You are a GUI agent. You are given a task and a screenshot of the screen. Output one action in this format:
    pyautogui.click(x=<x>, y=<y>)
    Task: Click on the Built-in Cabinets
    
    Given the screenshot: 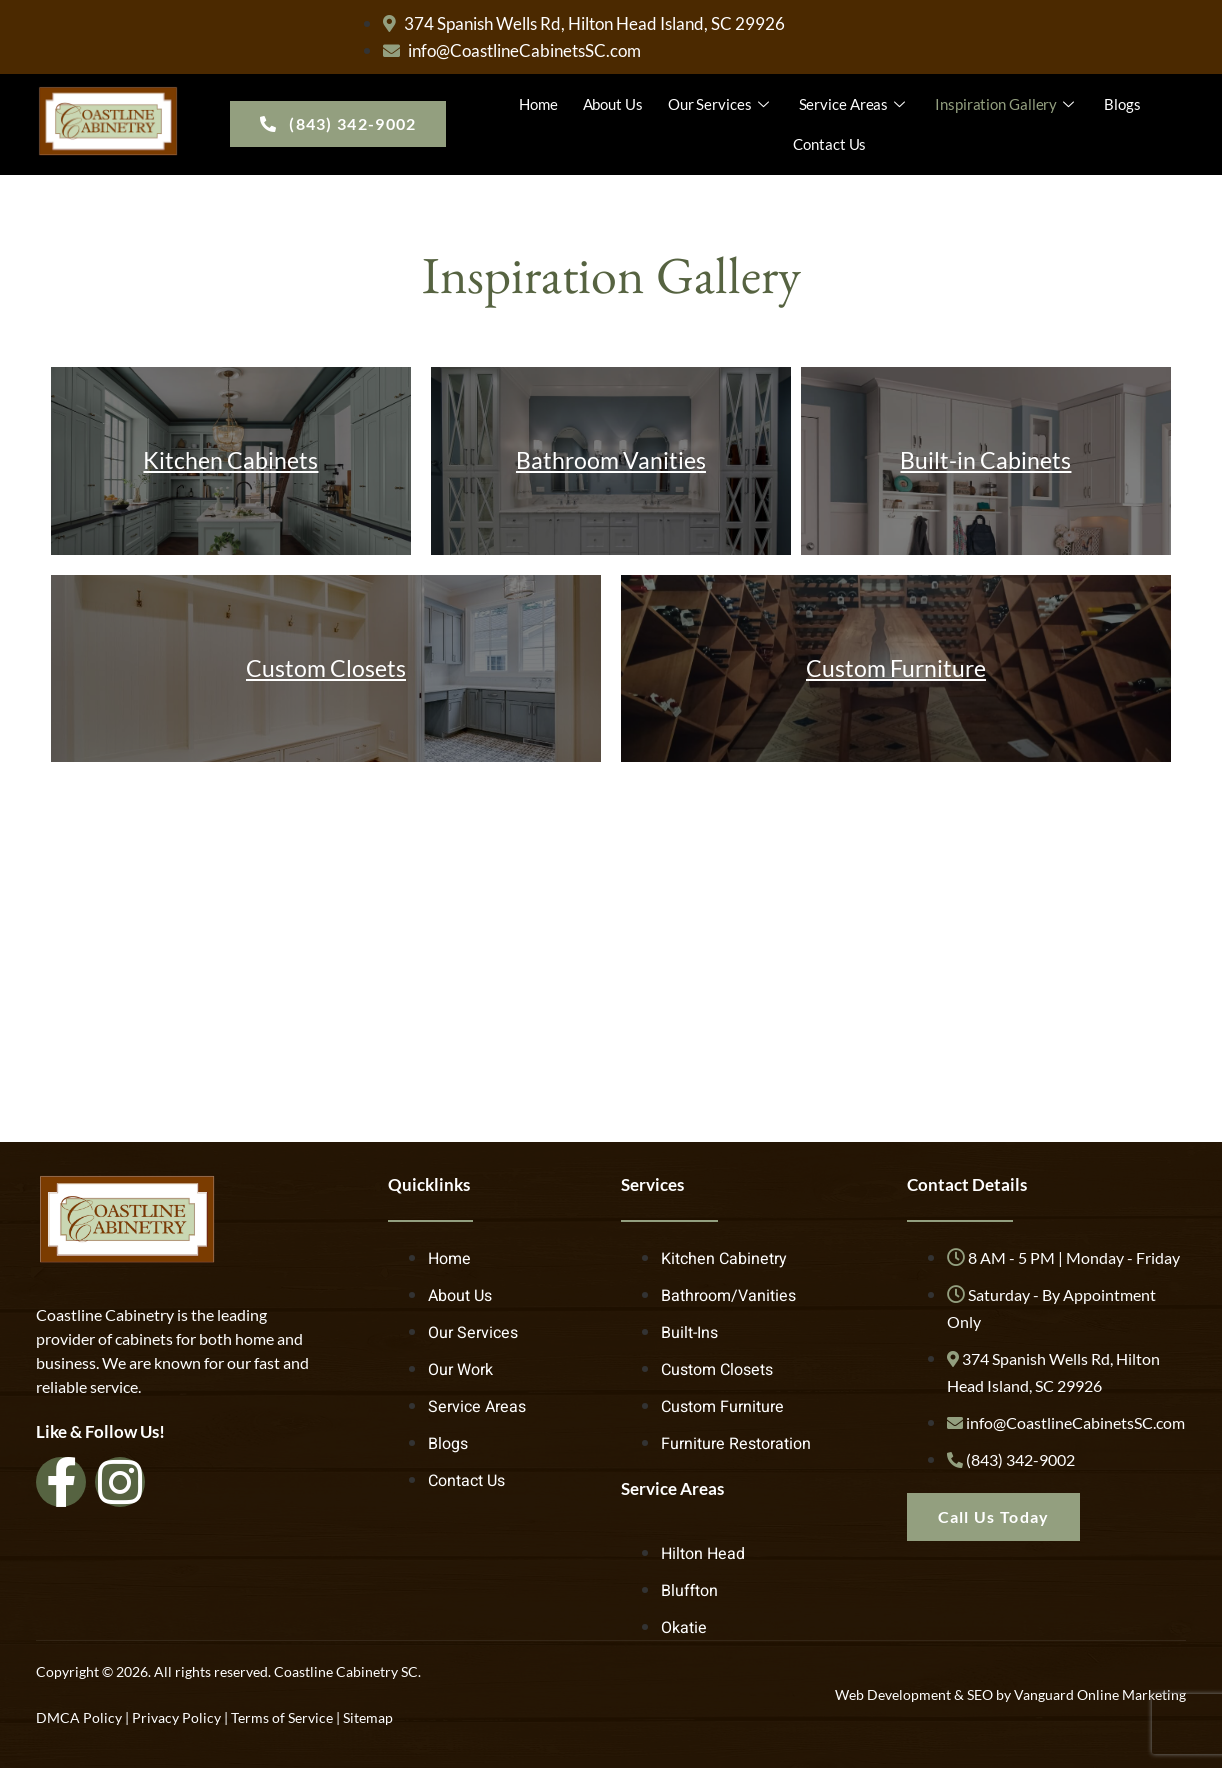 What is the action you would take?
    pyautogui.click(x=985, y=460)
    